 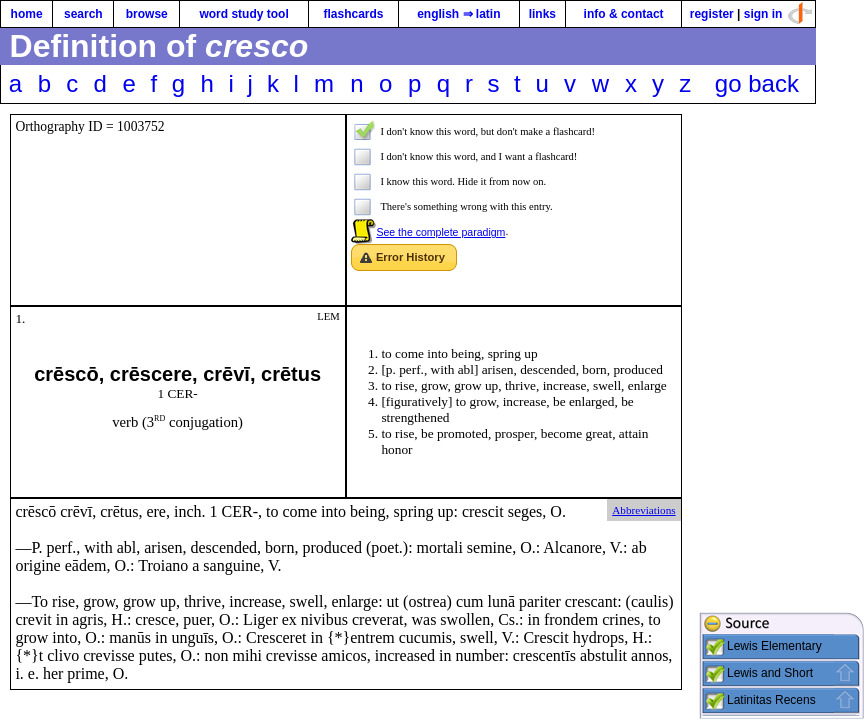 I want to click on search, so click(x=83, y=14).